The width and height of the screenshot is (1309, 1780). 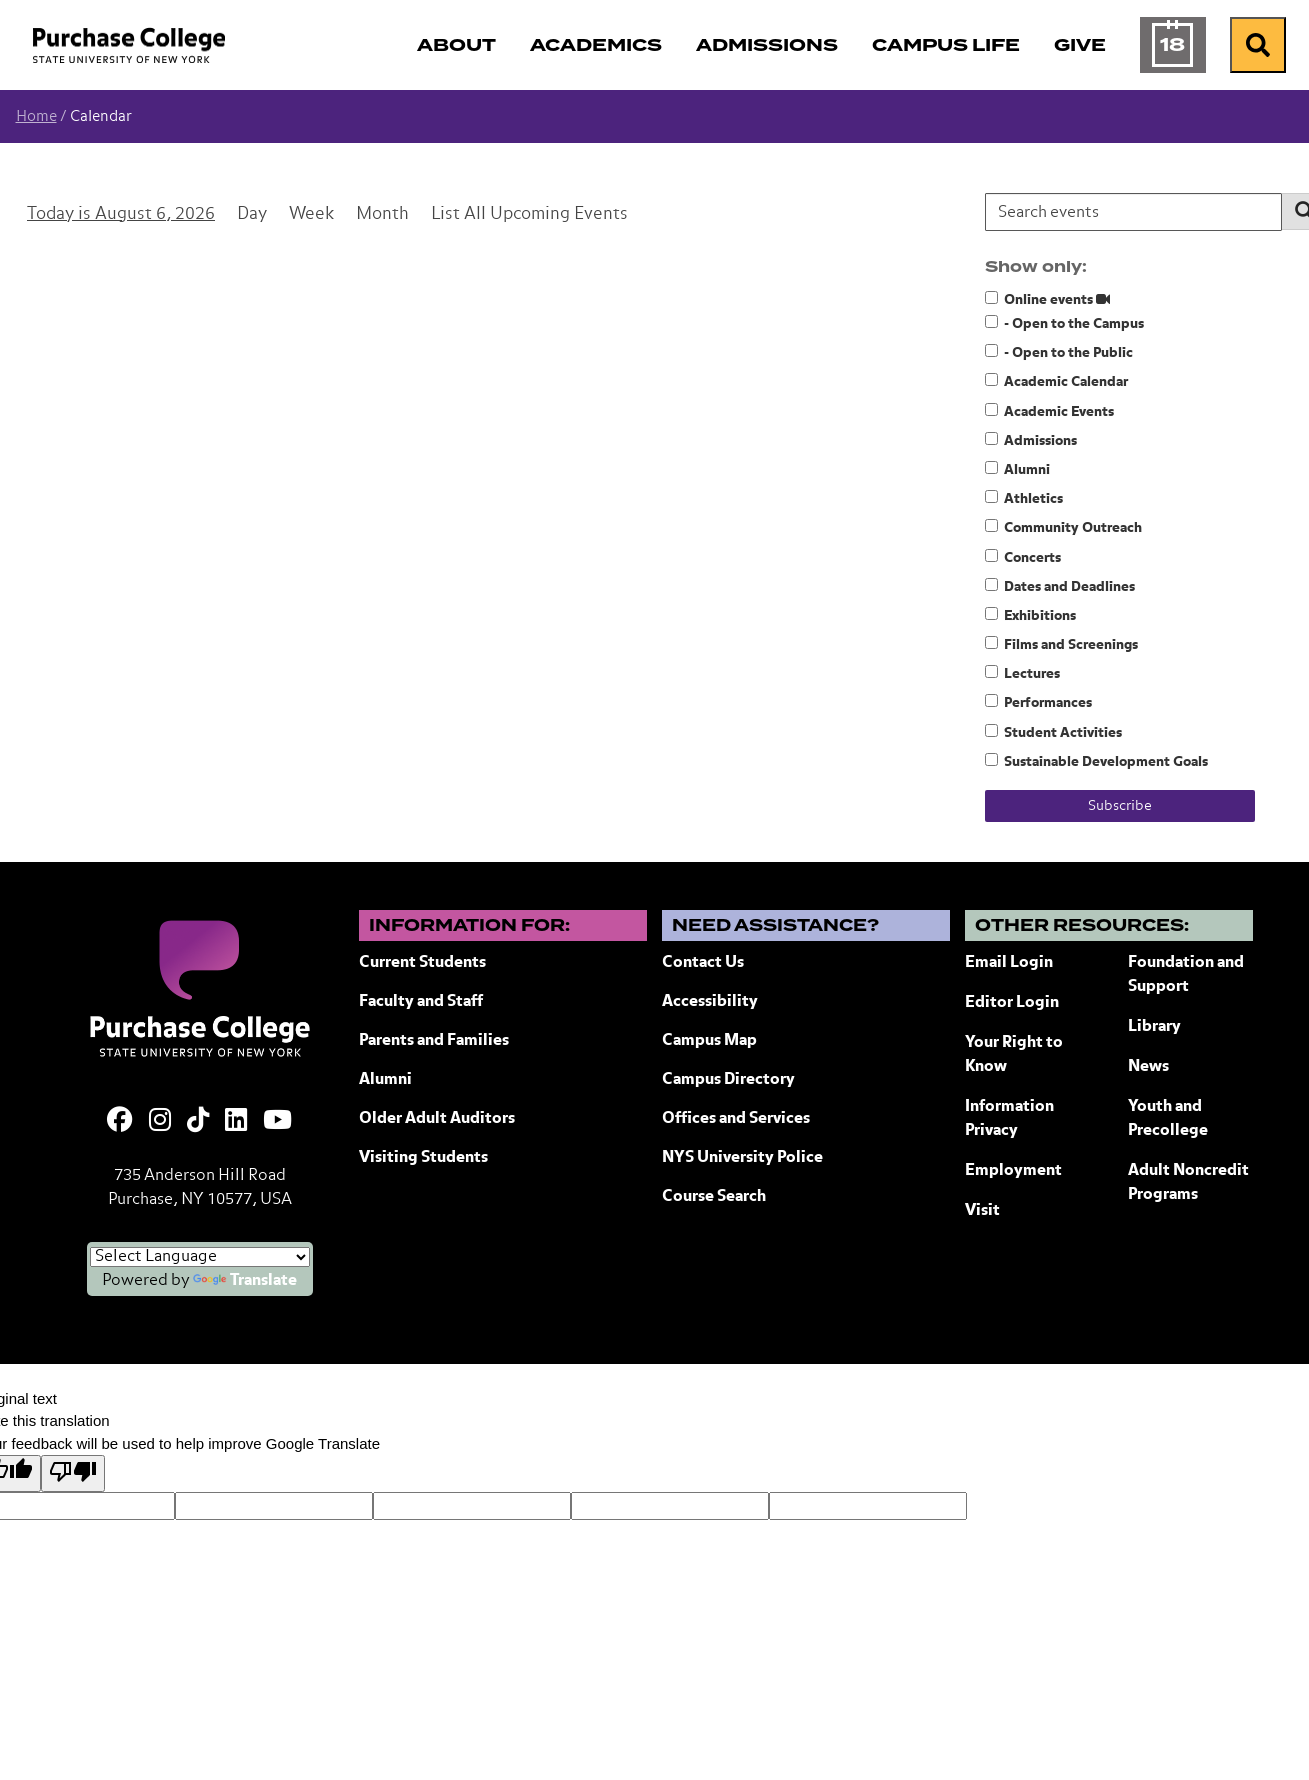 I want to click on Campus Map, so click(x=709, y=1041).